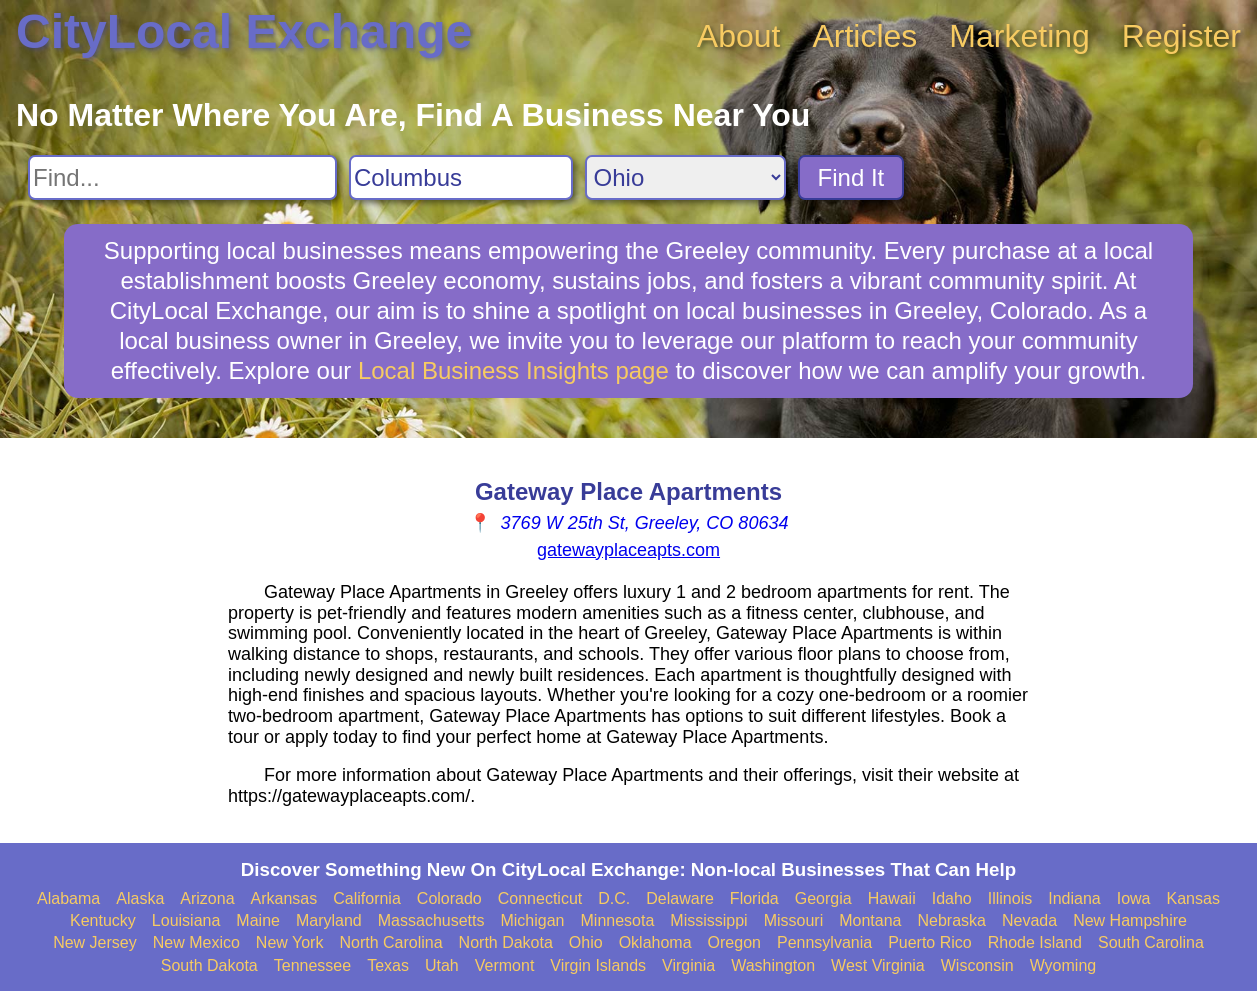 This screenshot has height=991, width=1257. Describe the element at coordinates (196, 942) in the screenshot. I see `New Mexico` at that location.